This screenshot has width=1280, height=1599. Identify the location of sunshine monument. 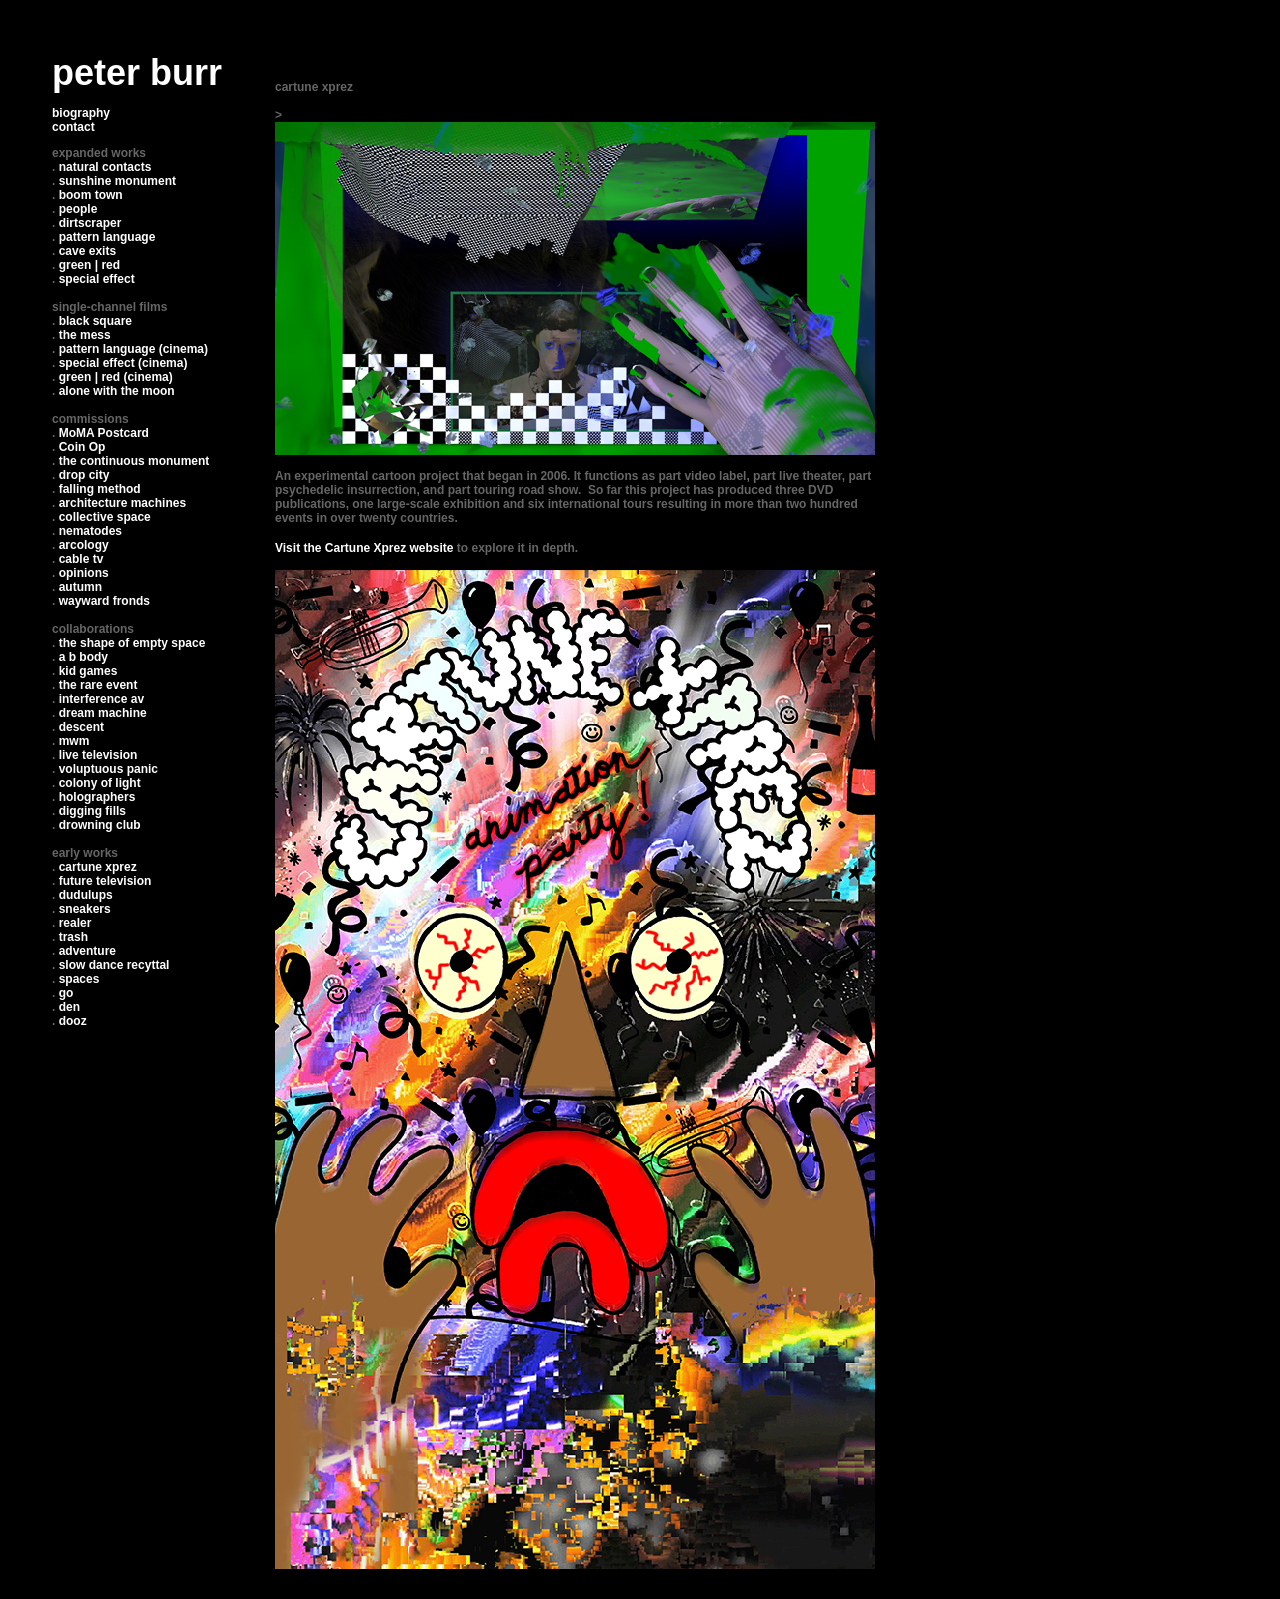
(117, 181).